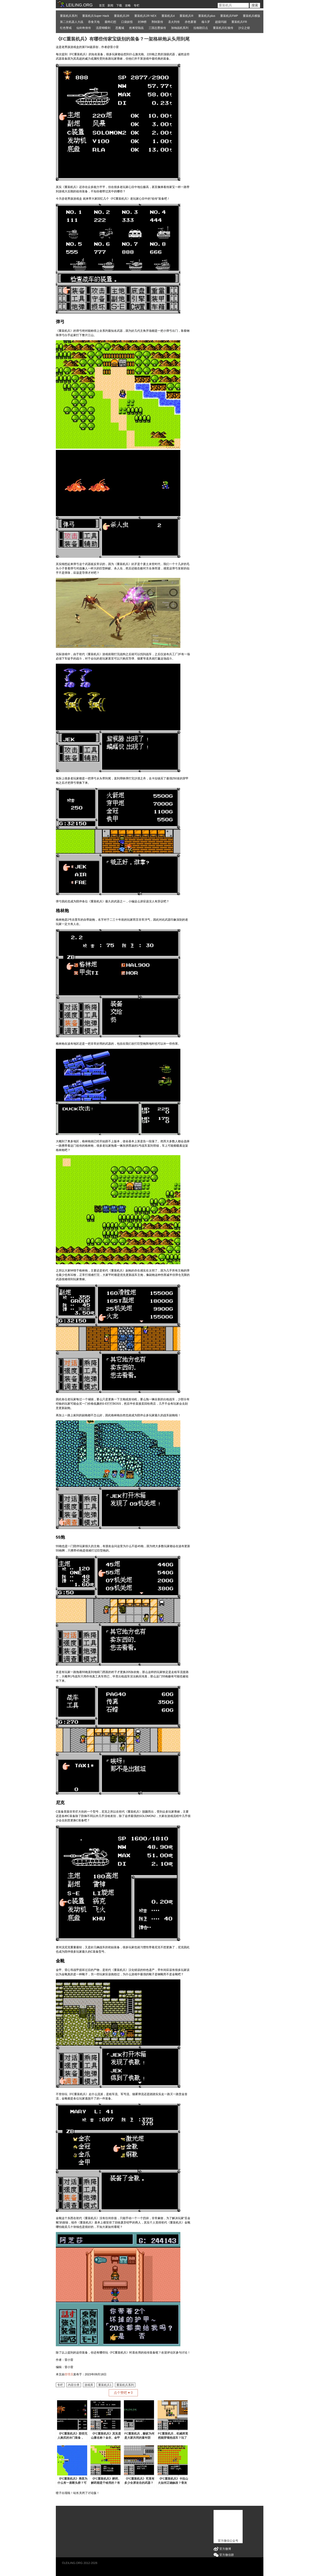 This screenshot has width=319, height=2576. Describe the element at coordinates (205, 21) in the screenshot. I see `魂斗罗` at that location.